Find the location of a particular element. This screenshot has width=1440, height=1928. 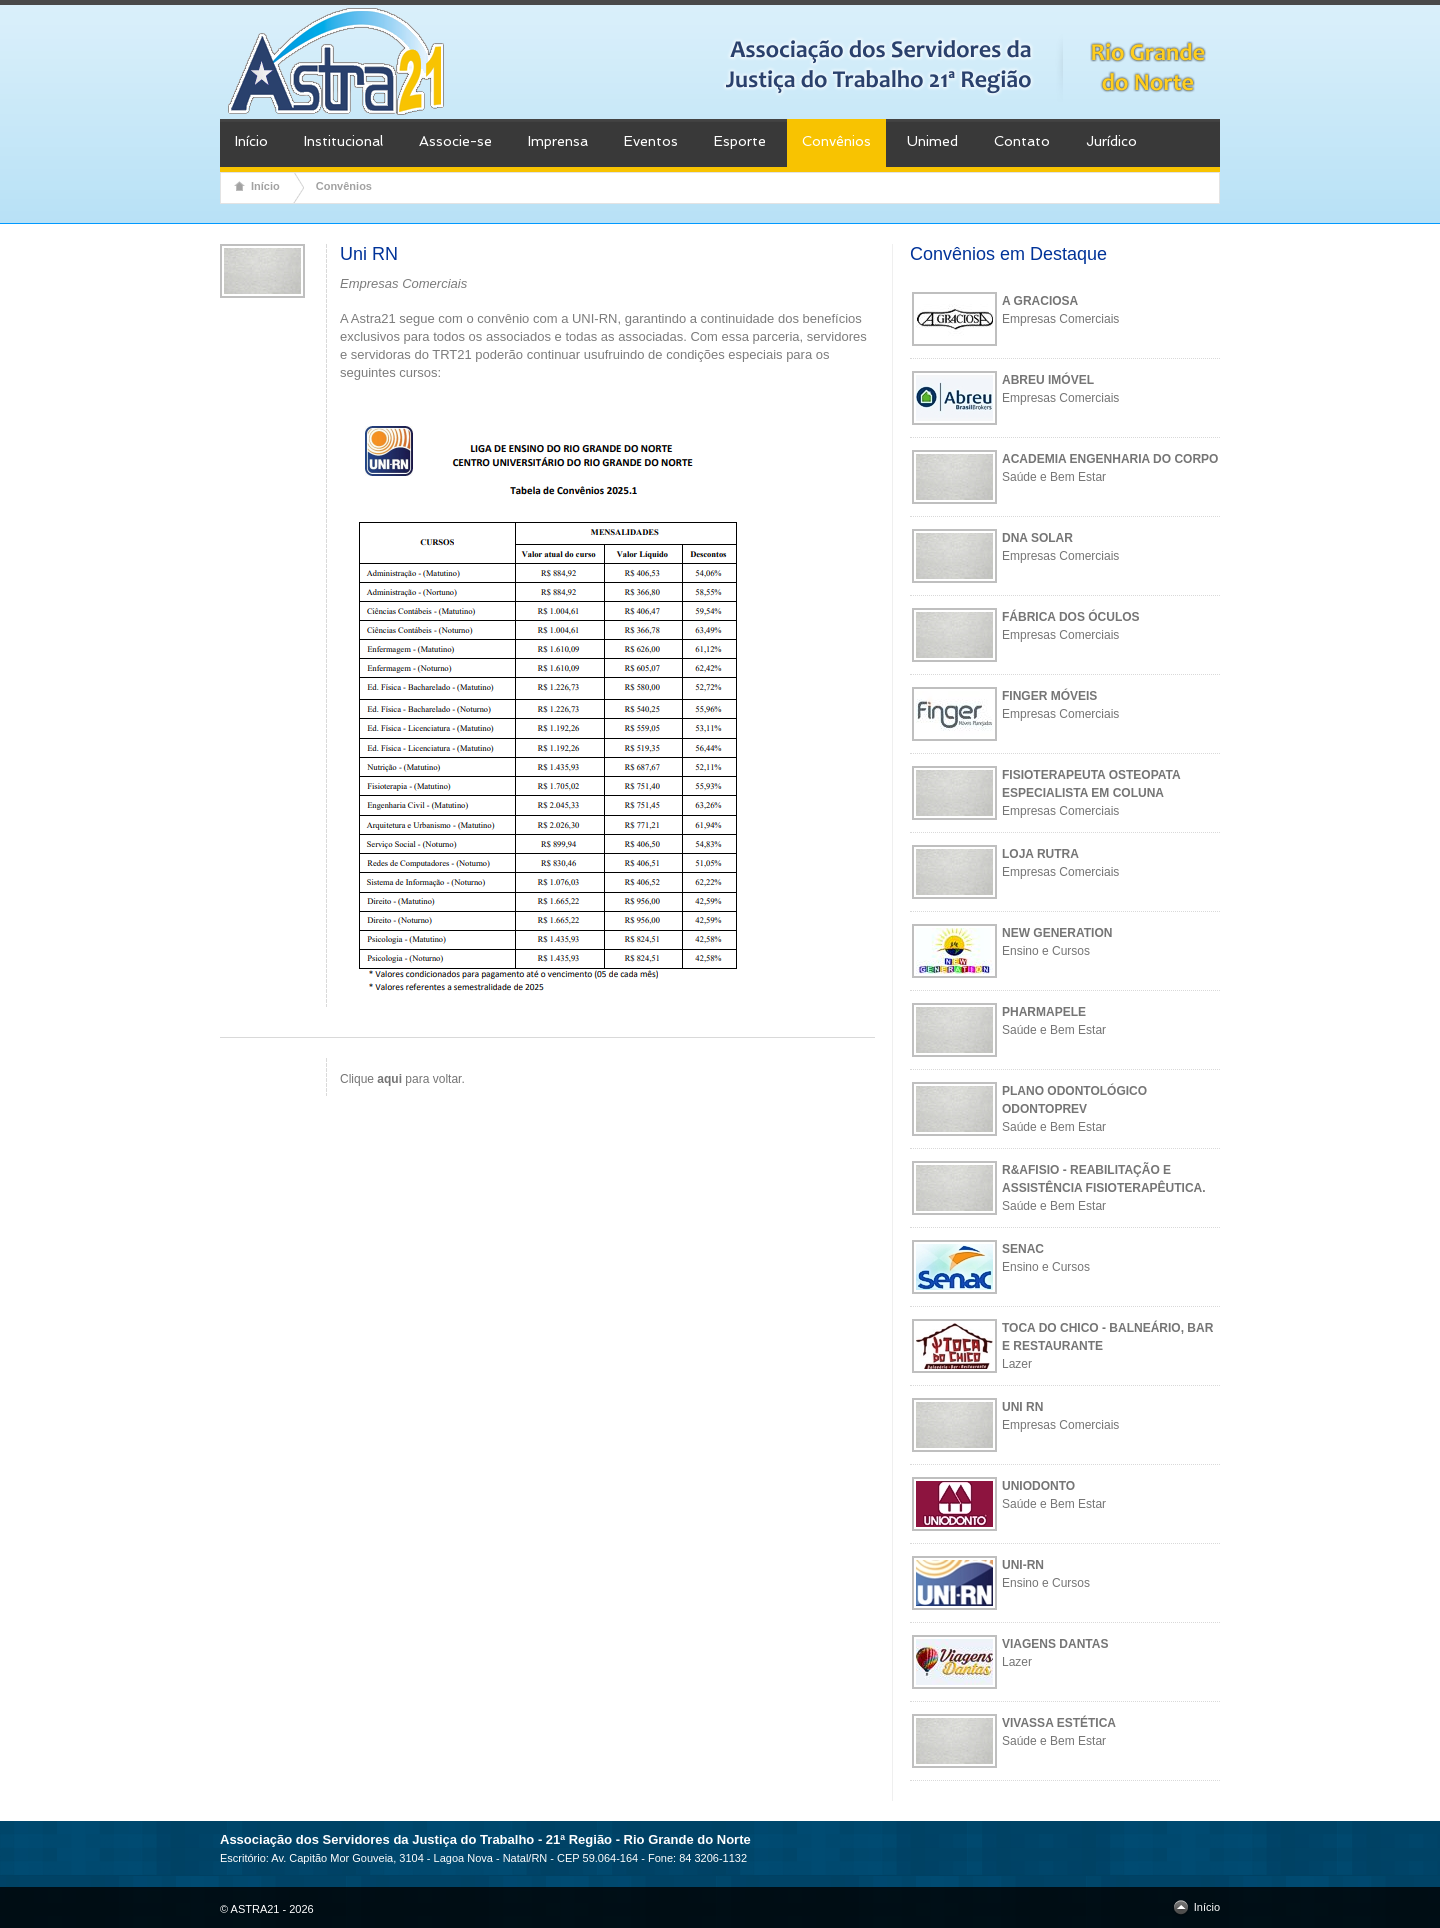

FINGER MÓVEIS is located at coordinates (1049, 696).